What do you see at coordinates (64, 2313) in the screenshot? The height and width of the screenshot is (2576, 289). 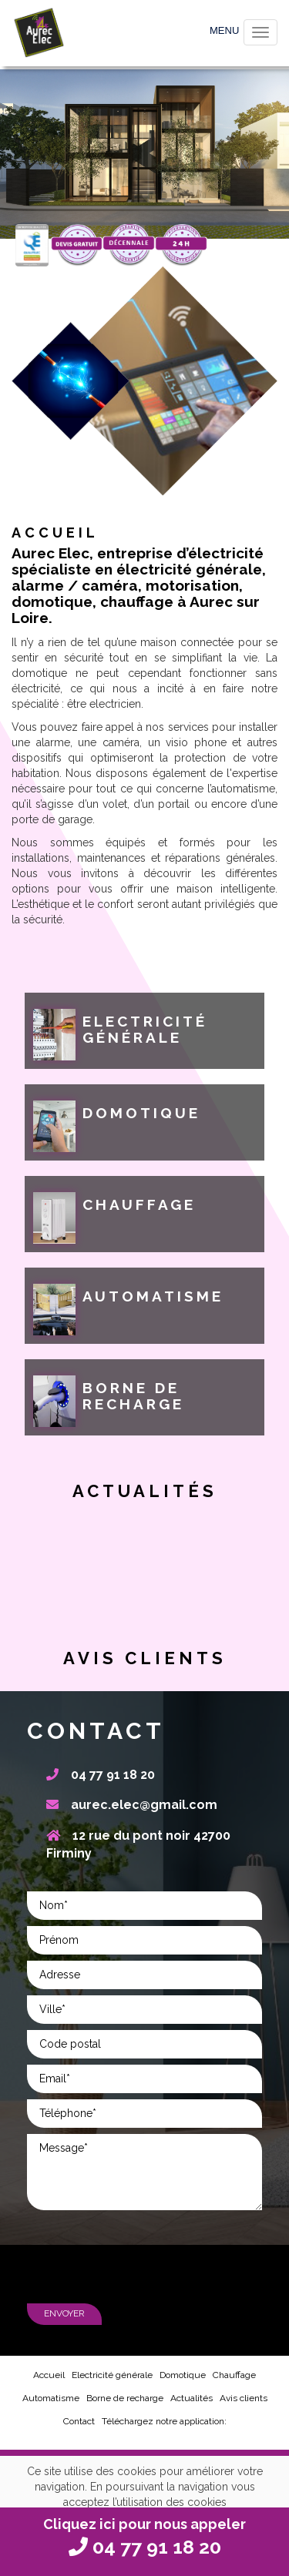 I see `Envoyer` at bounding box center [64, 2313].